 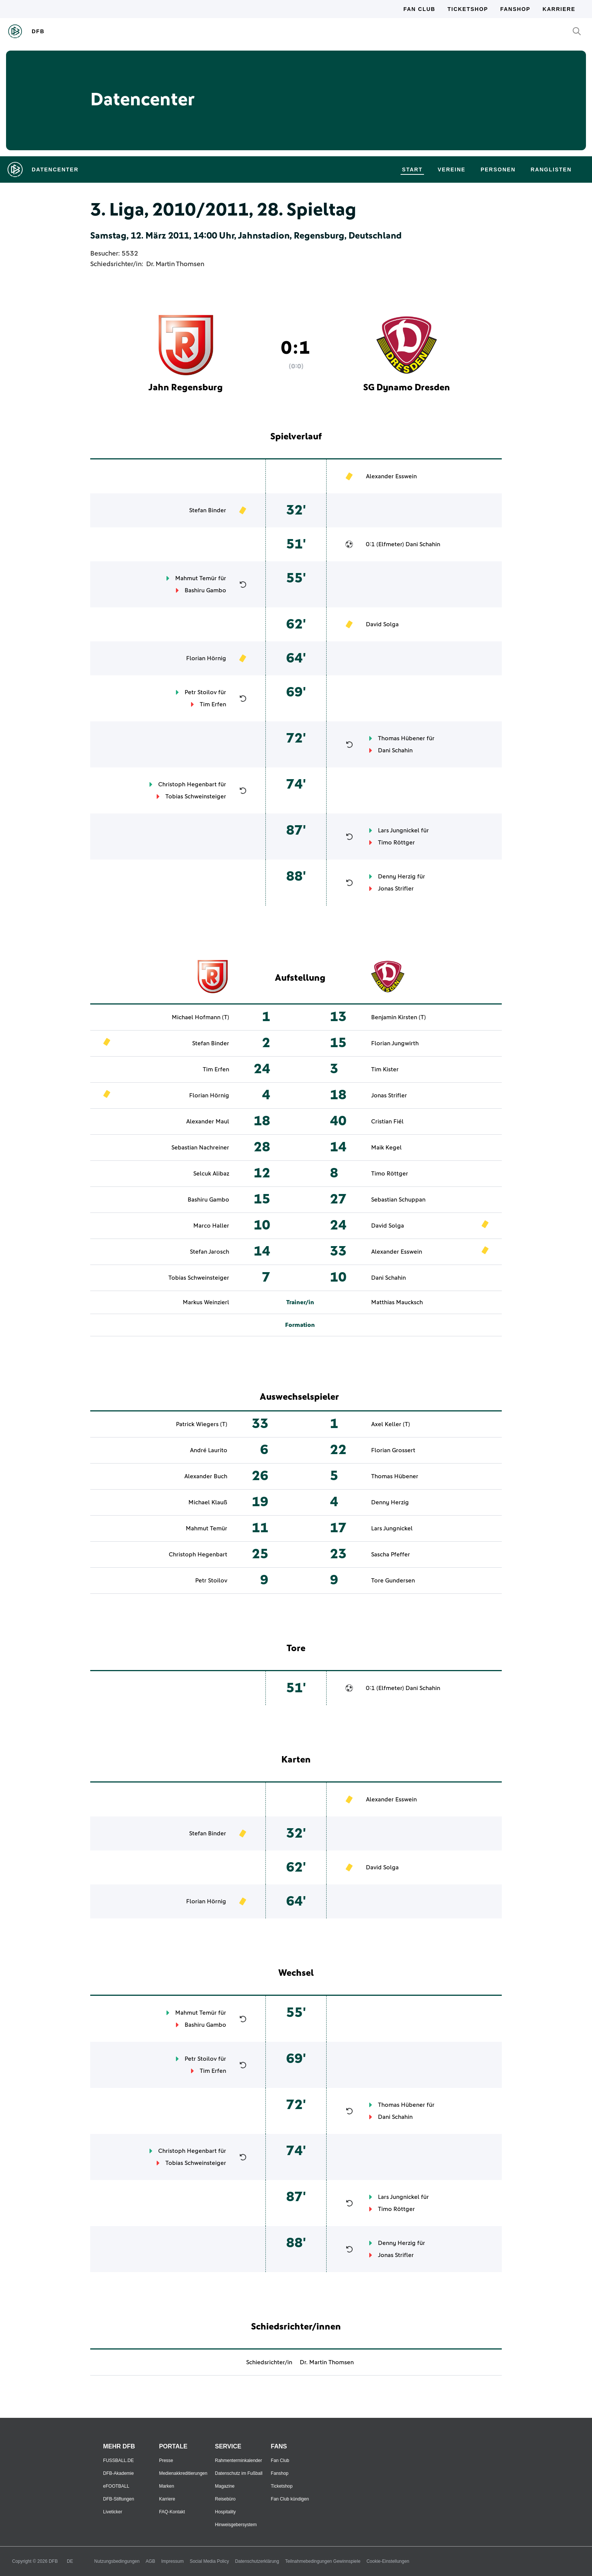 I want to click on Cristian Fiél, so click(x=387, y=1122).